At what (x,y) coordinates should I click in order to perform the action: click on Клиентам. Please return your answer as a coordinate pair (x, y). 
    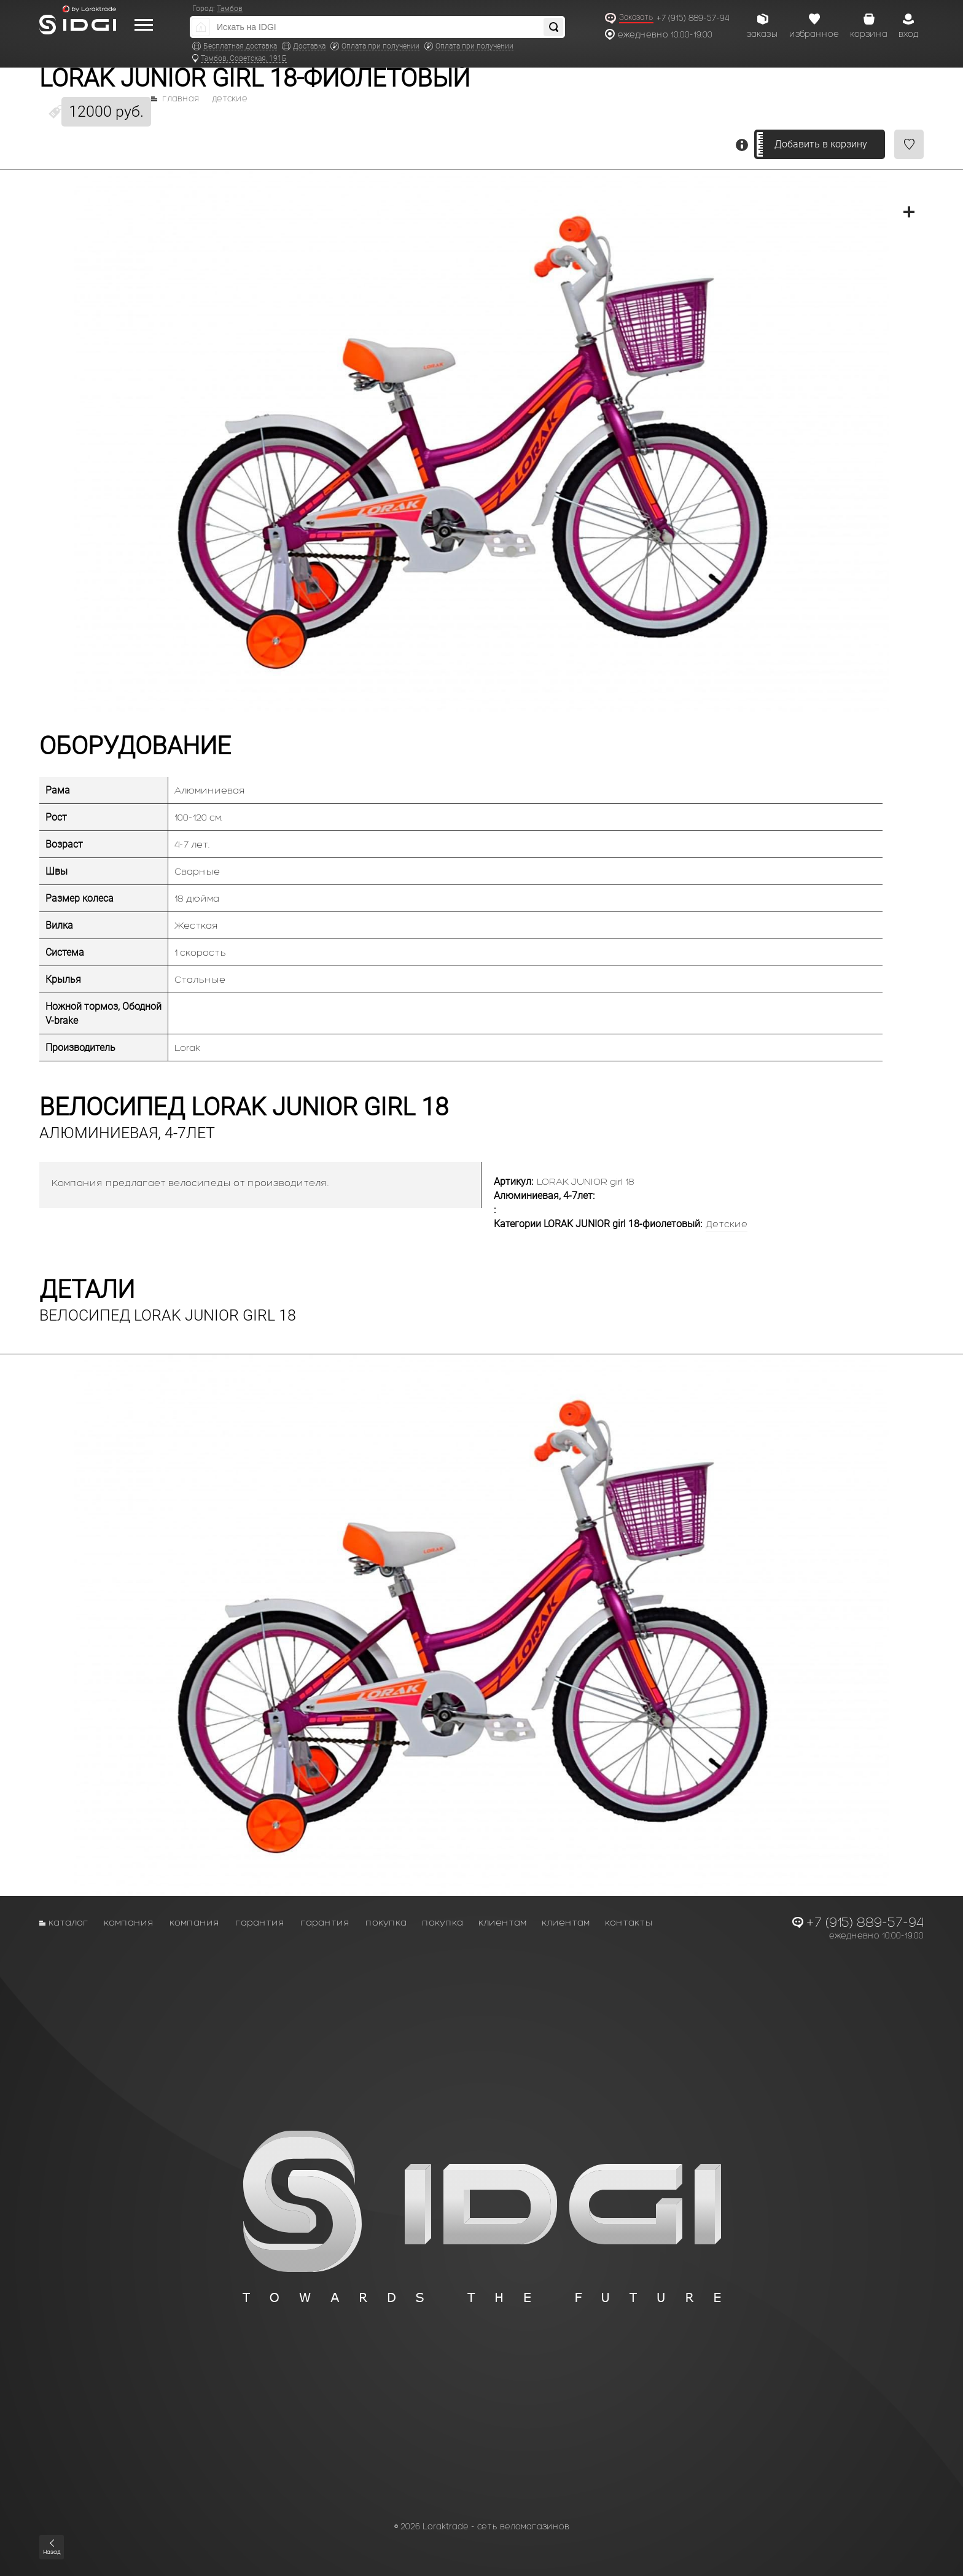
    Looking at the image, I should click on (502, 1922).